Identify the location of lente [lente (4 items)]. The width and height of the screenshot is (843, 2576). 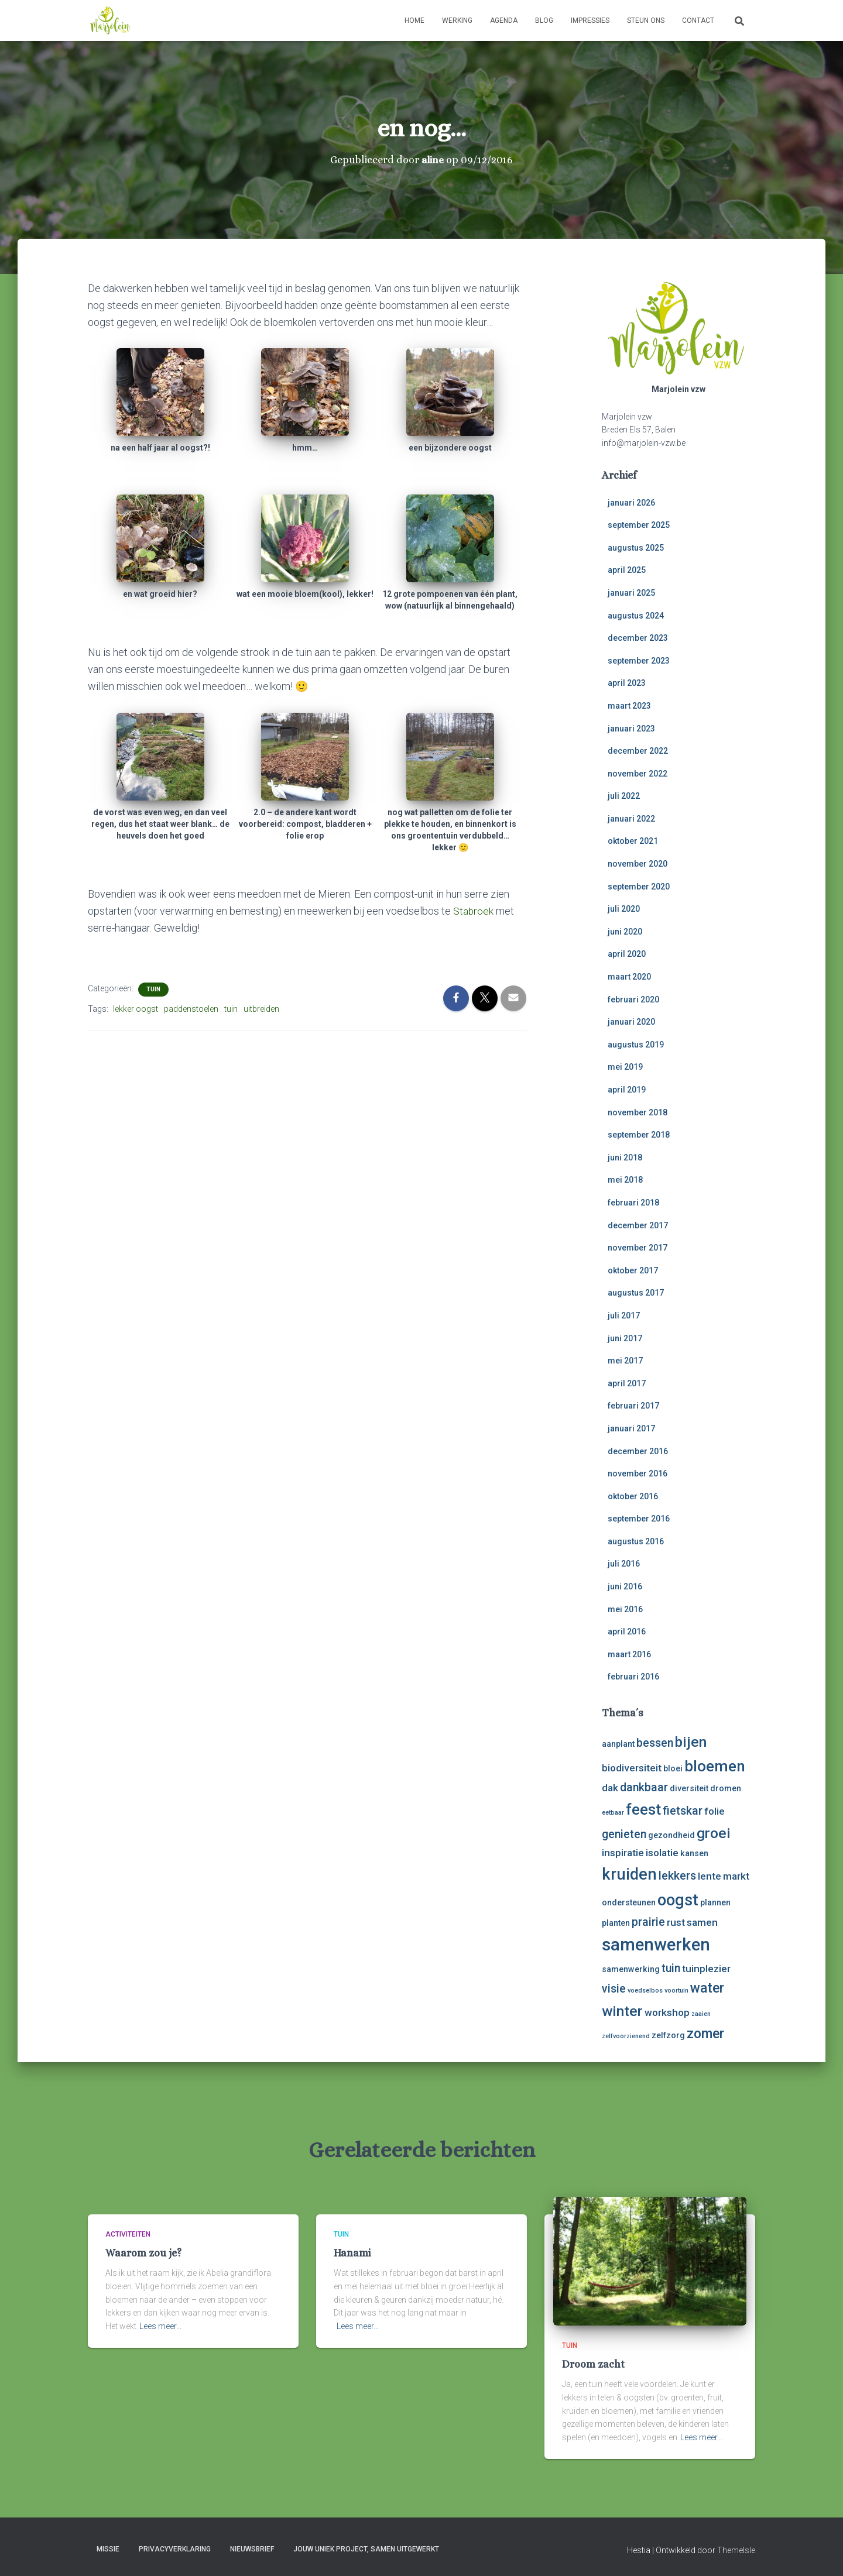
(709, 1876).